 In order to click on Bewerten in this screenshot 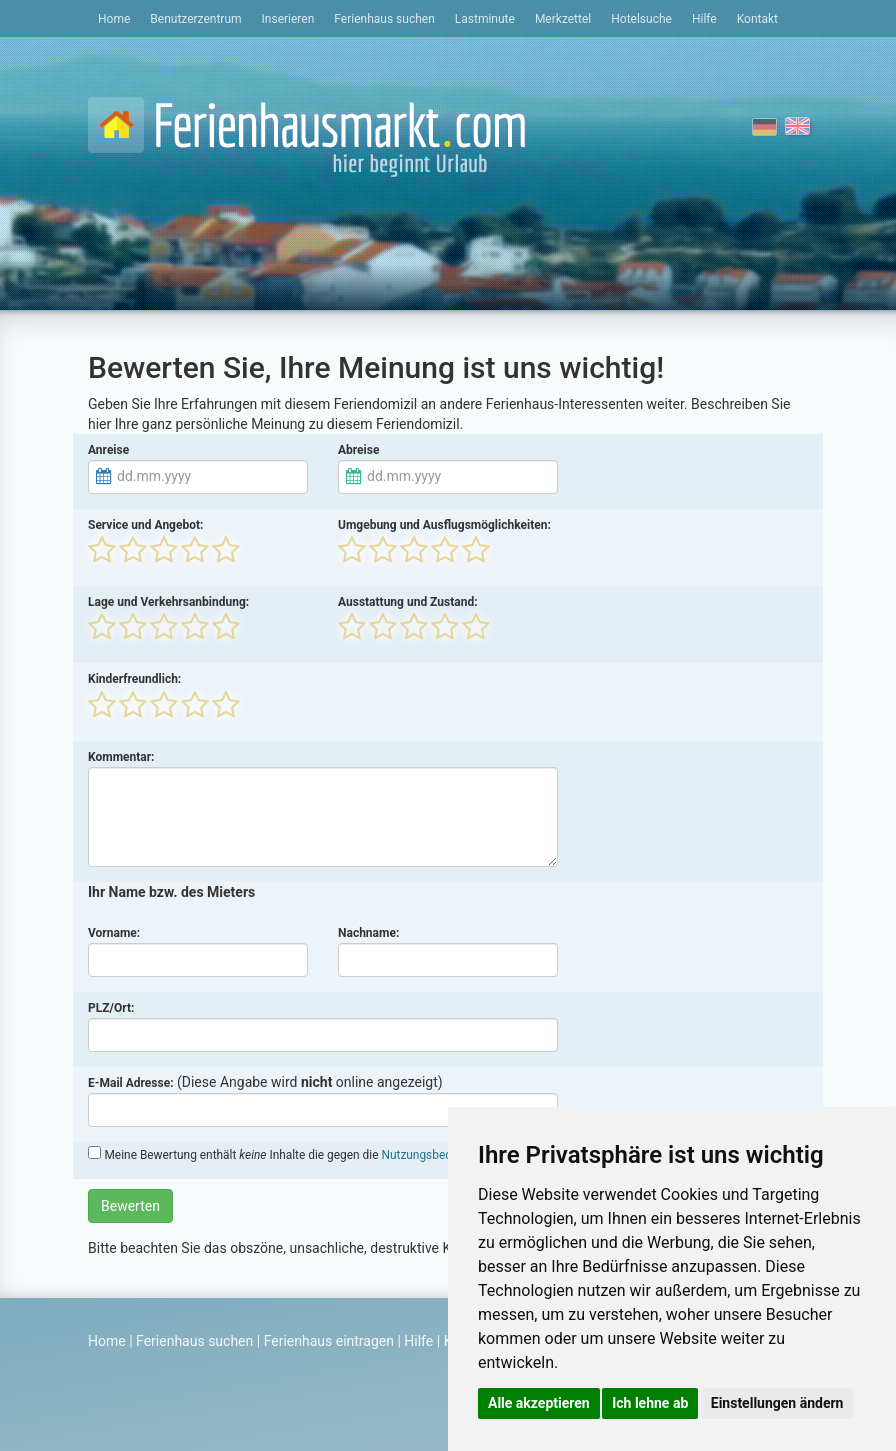, I will do `click(130, 1206)`.